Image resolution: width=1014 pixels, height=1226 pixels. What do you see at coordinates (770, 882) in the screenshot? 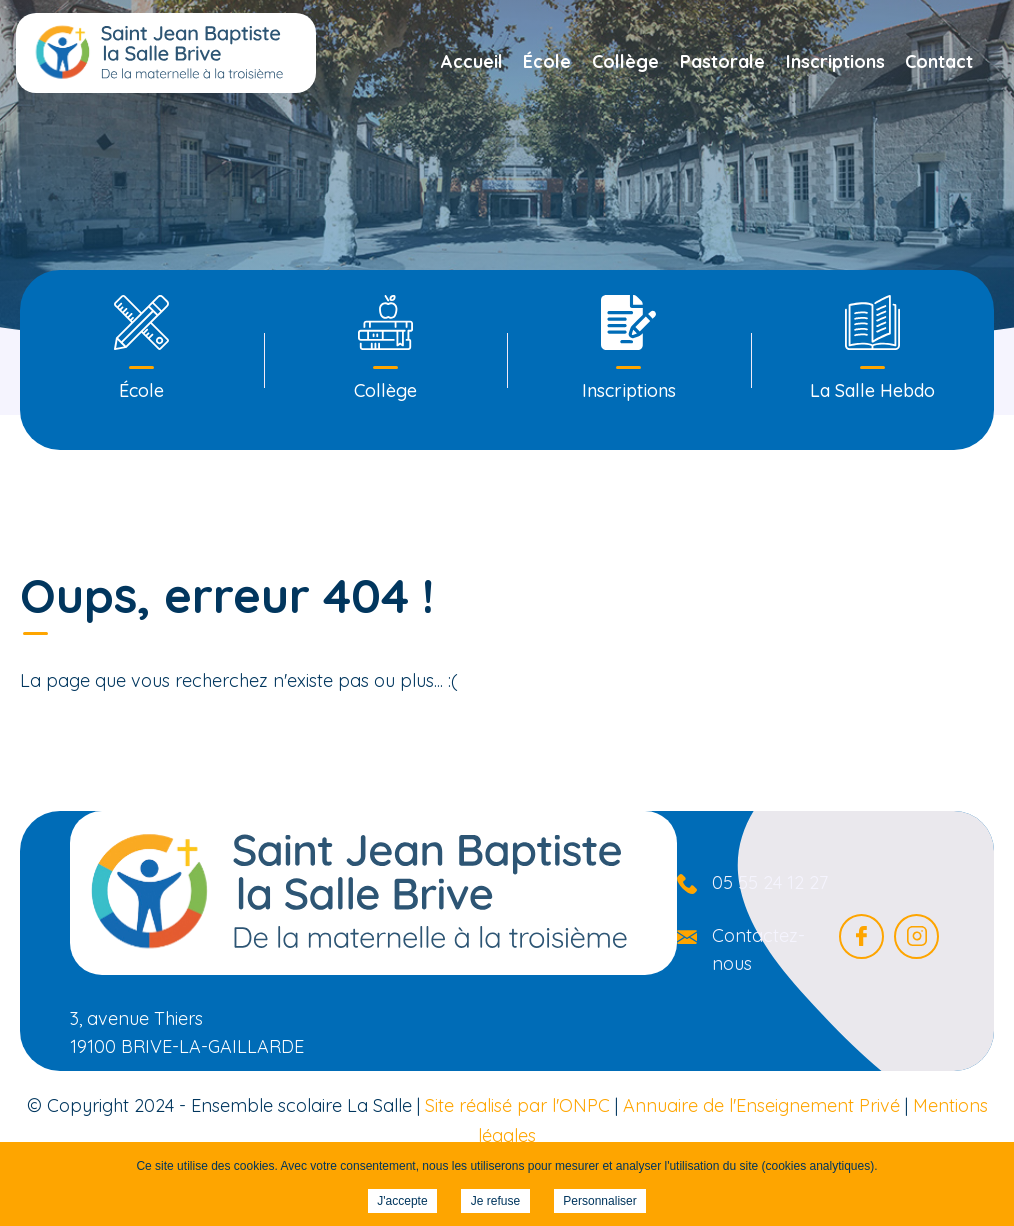
I see `05 55 24 12 27` at bounding box center [770, 882].